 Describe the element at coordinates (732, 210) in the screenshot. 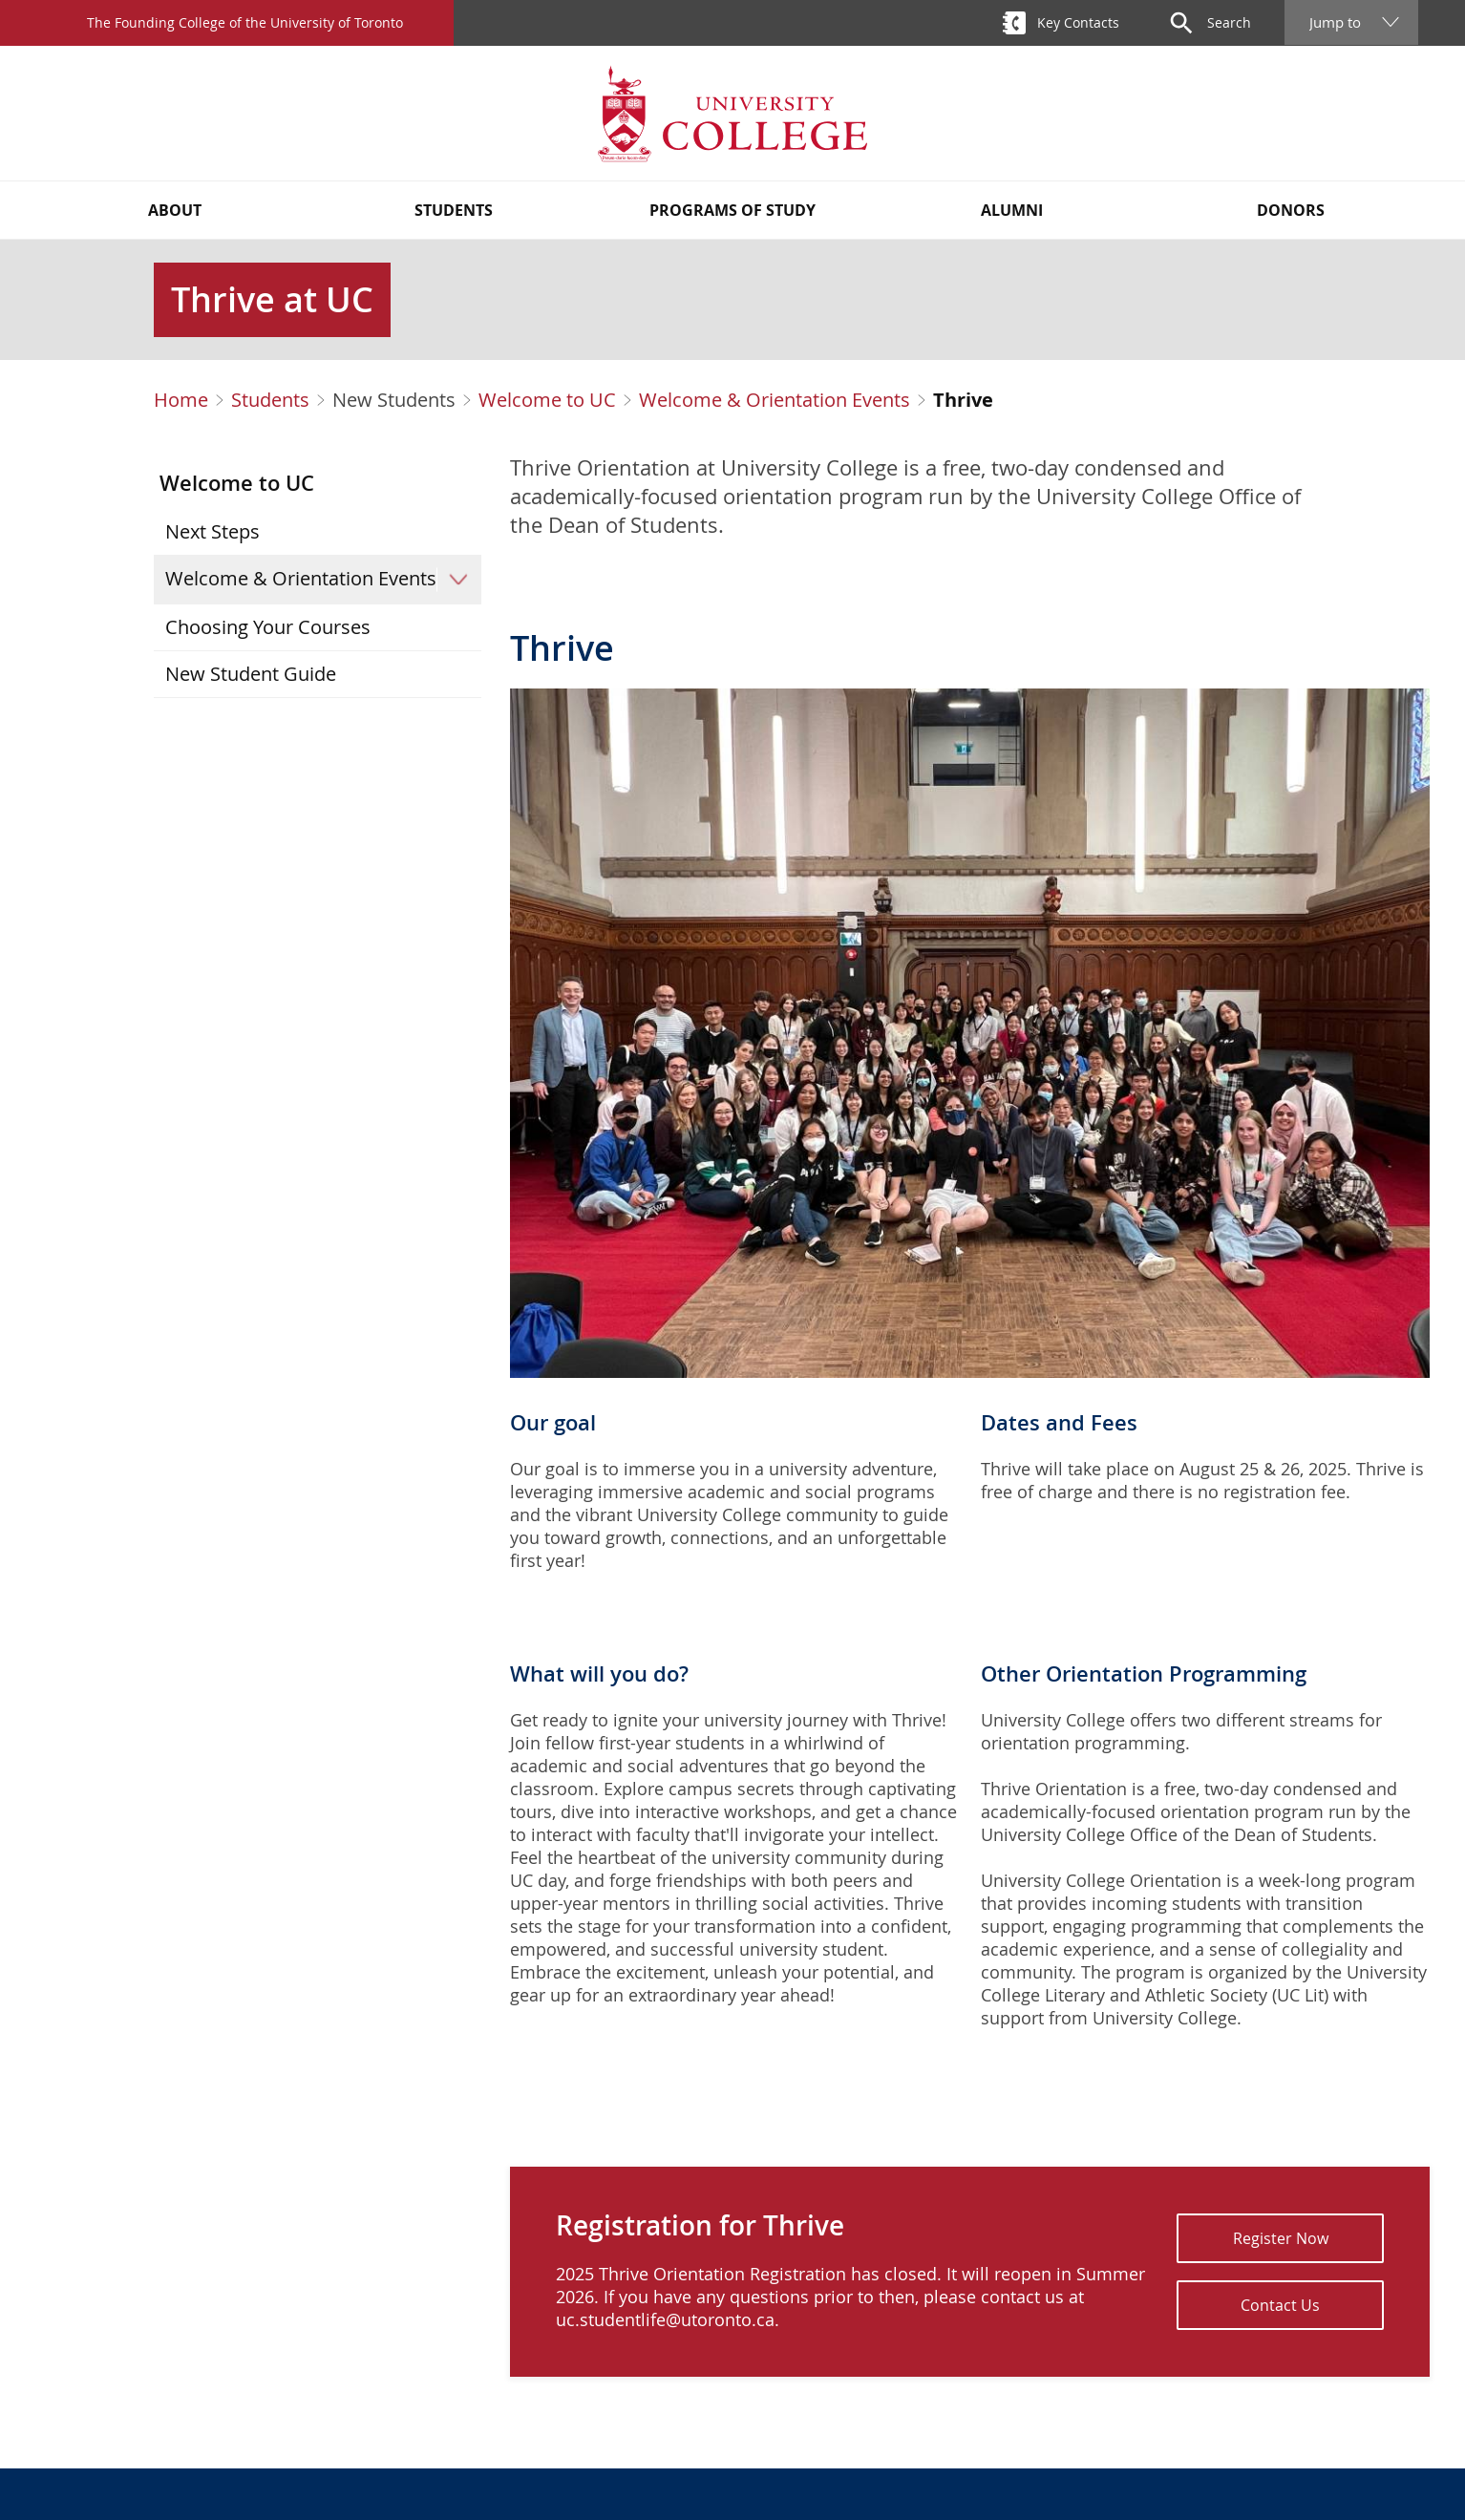

I see `Programs of Study [button]` at that location.